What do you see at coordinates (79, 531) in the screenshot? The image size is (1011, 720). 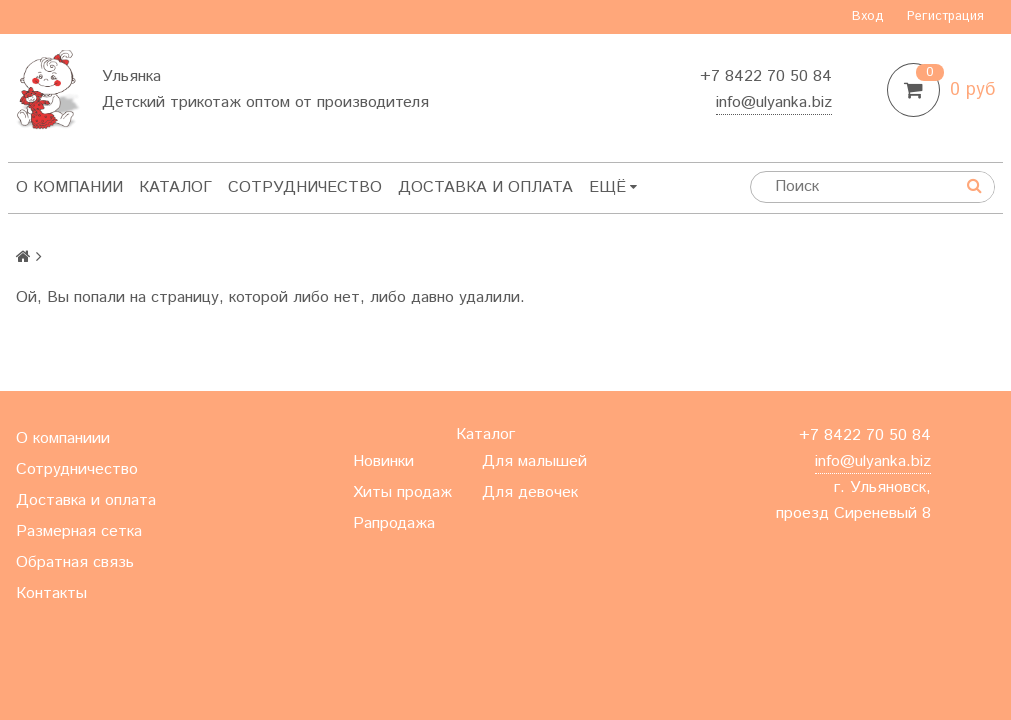 I see `Размерная сетка` at bounding box center [79, 531].